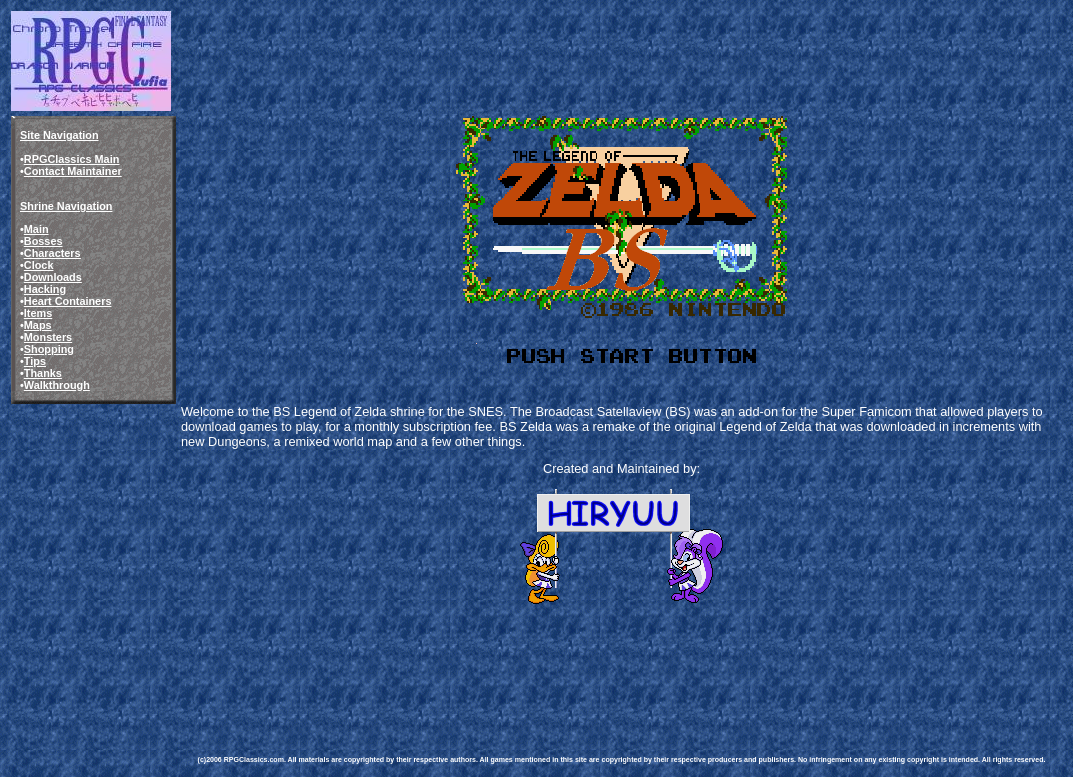 The image size is (1073, 777). What do you see at coordinates (49, 349) in the screenshot?
I see `Shopping` at bounding box center [49, 349].